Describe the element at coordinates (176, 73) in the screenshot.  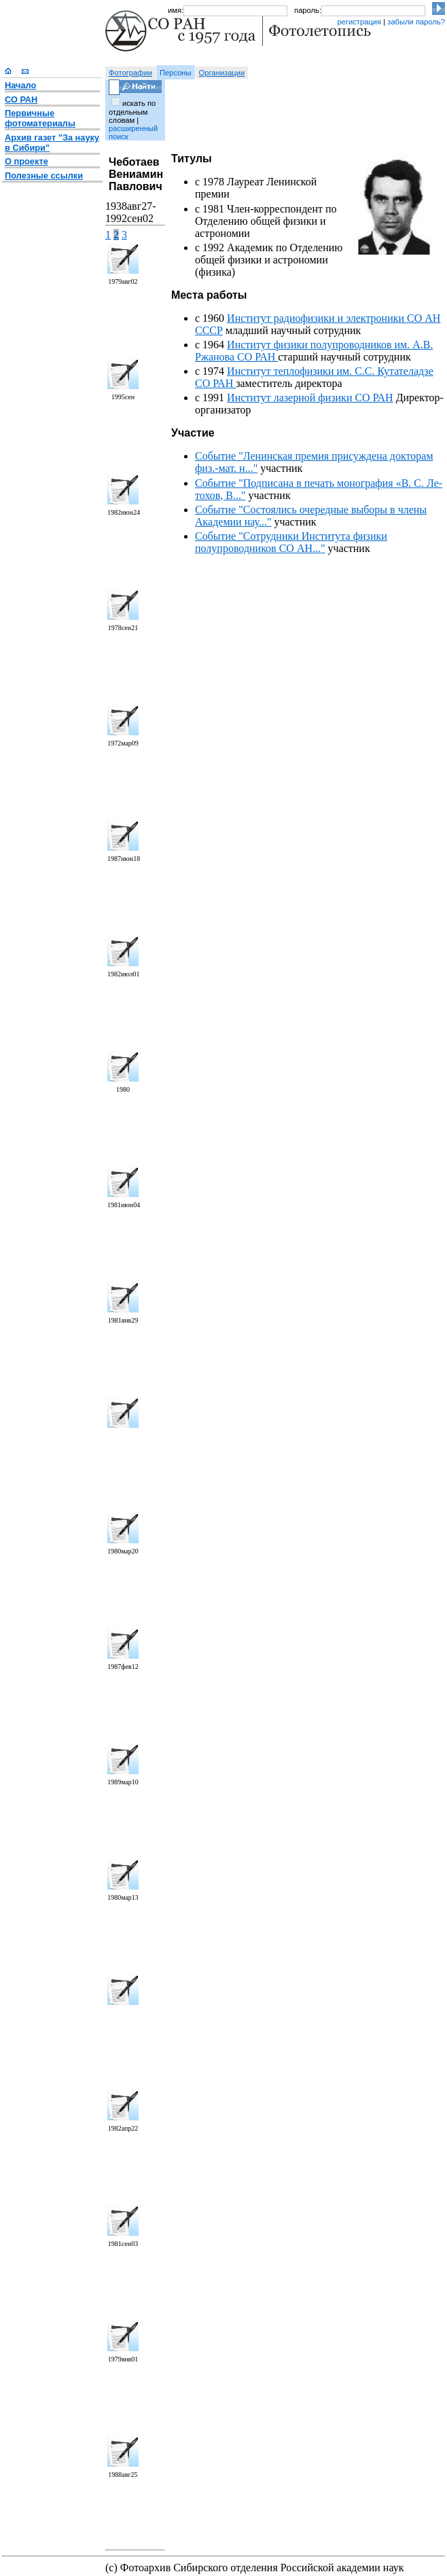
I see `Персоны` at that location.